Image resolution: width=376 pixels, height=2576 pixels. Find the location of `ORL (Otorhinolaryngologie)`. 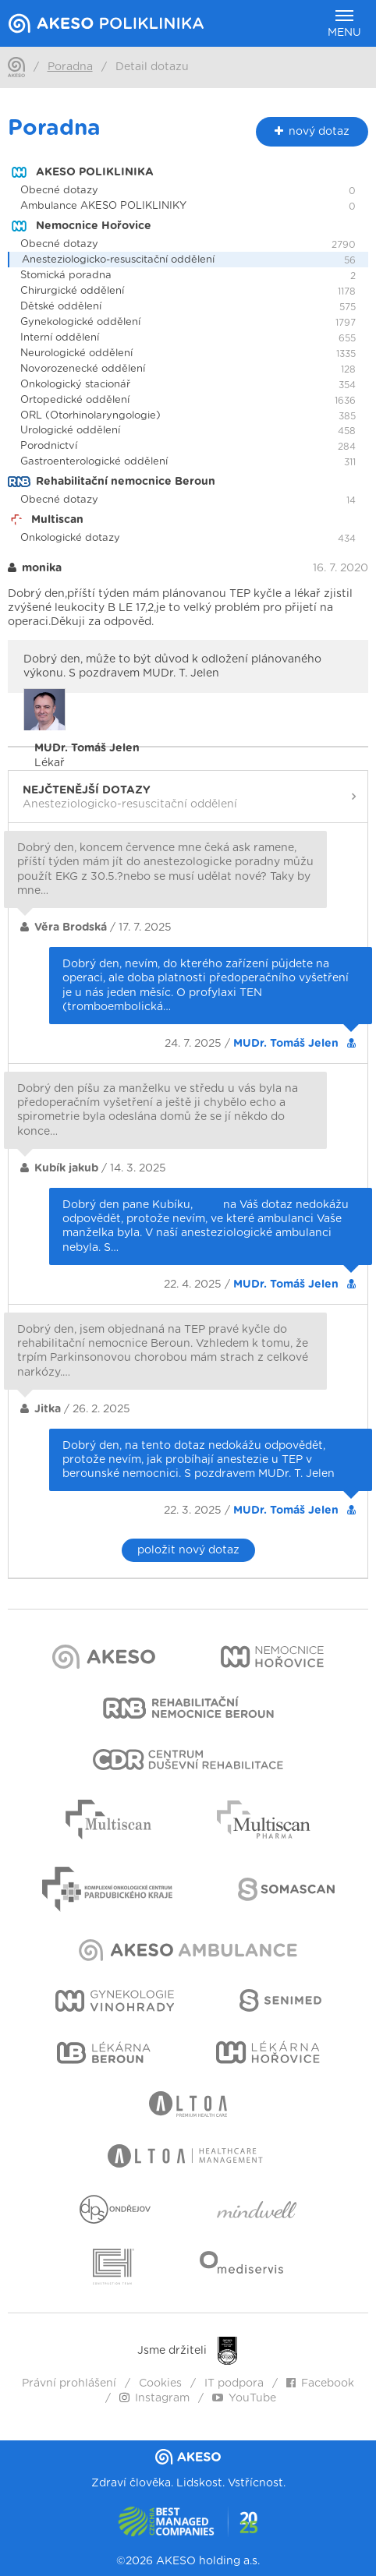

ORL (Otorhinolaryngologie) is located at coordinates (90, 416).